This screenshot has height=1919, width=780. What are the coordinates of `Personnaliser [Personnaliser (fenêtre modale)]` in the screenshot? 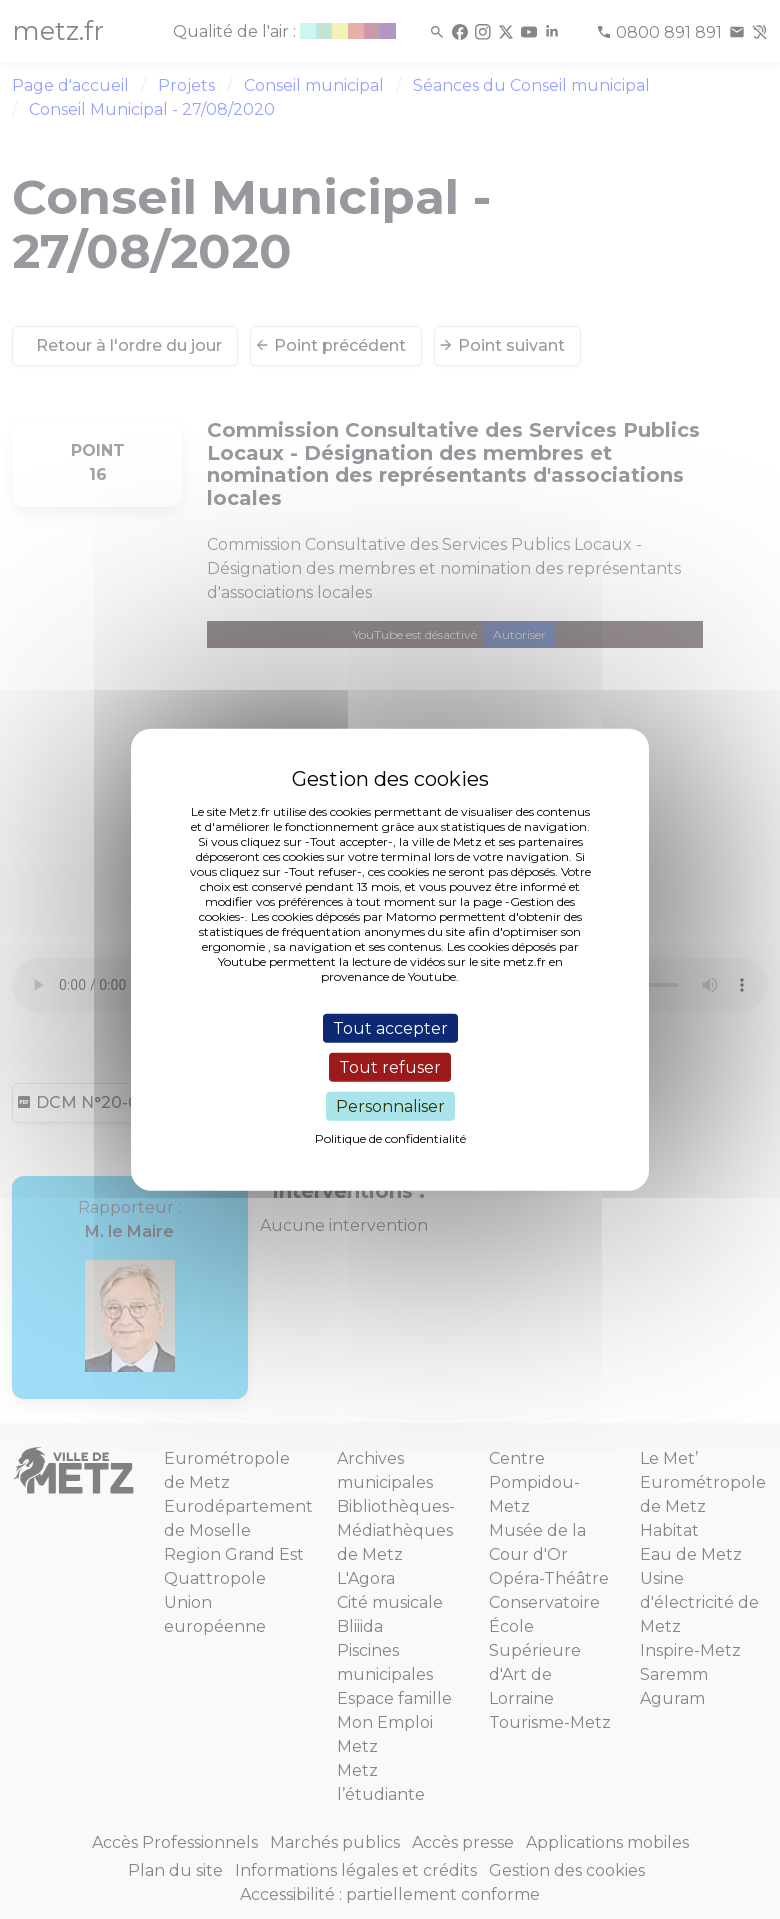 It's located at (390, 1106).